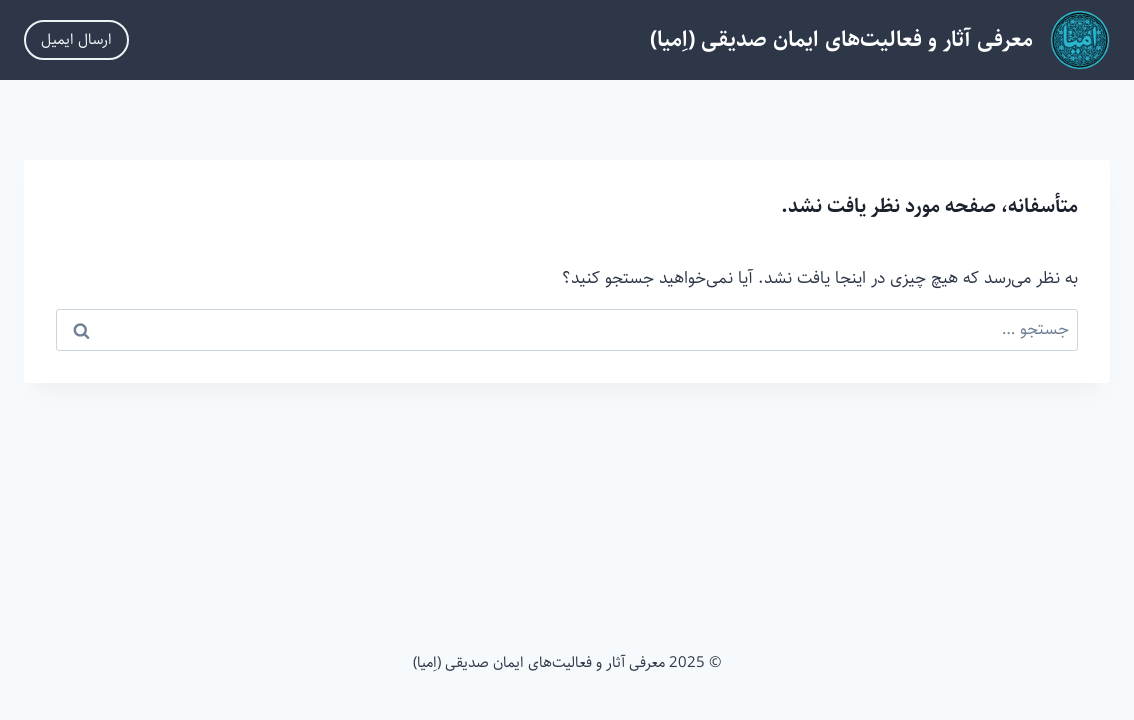 The image size is (1134, 720). Describe the element at coordinates (76, 39) in the screenshot. I see `ارسال ایمیل` at that location.